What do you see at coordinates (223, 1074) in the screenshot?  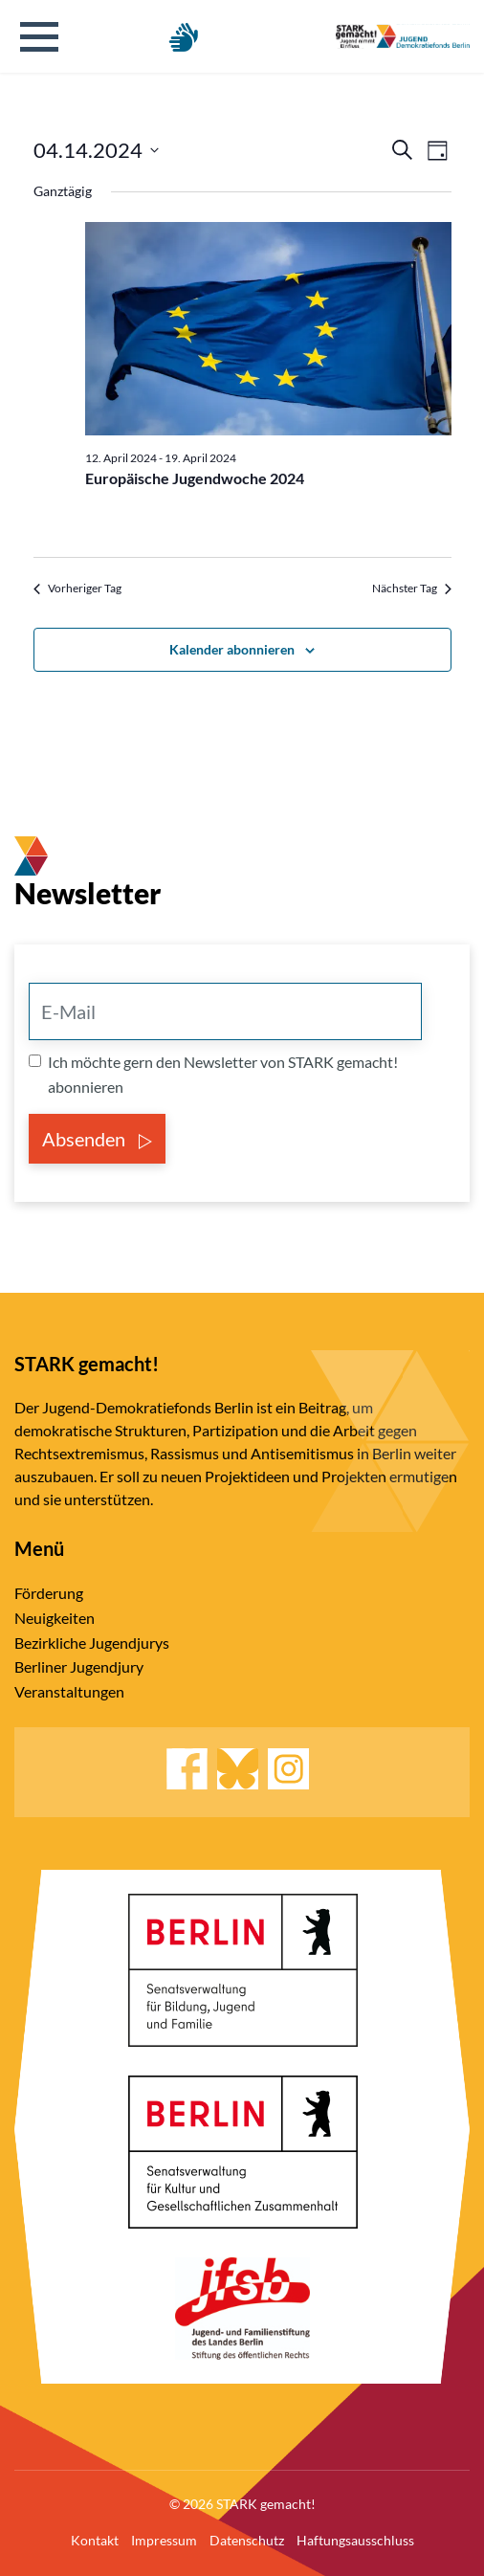 I see `Ich möchte gern den Newsletter von STARK gemacht! abonnieren` at bounding box center [223, 1074].